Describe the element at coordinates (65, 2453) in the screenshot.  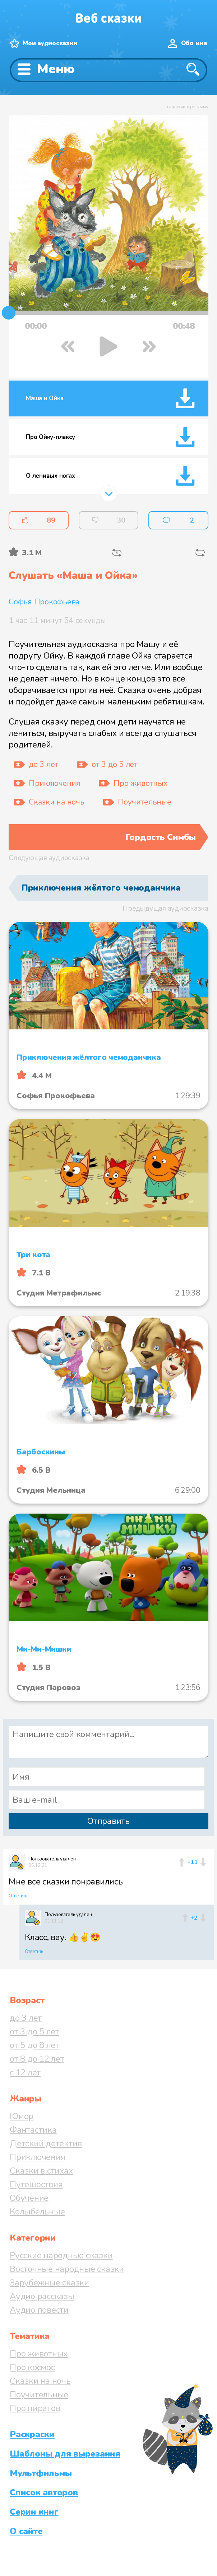
I see `Шаблоны для вырезания` at that location.